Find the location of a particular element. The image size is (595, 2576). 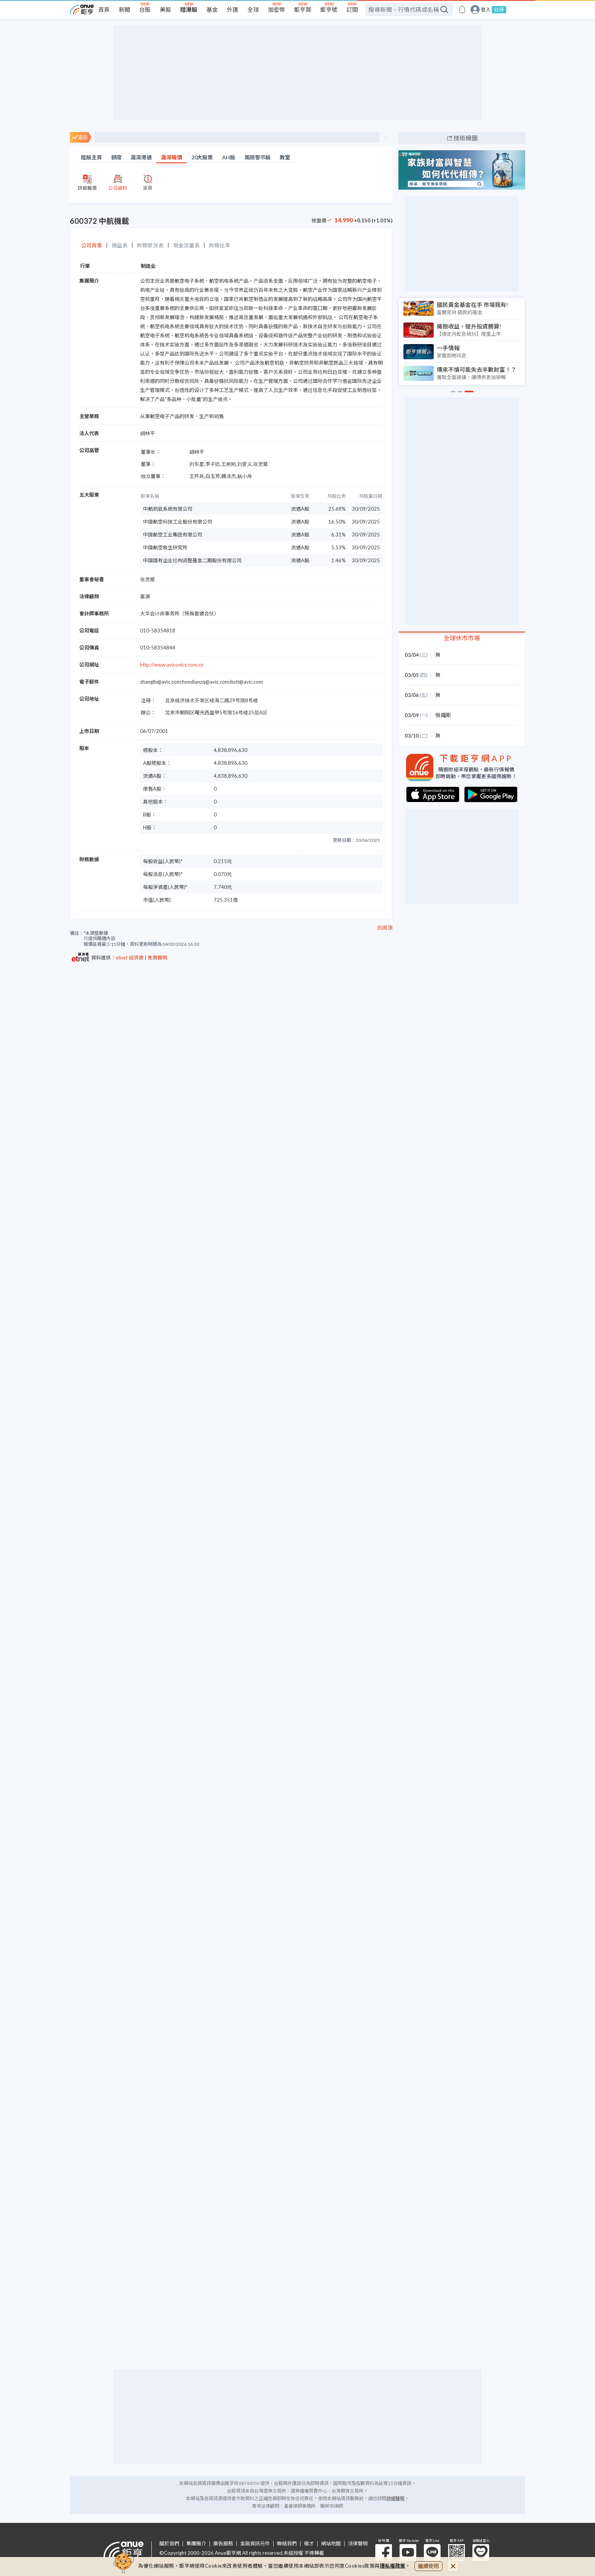

加密幣 is located at coordinates (276, 9).